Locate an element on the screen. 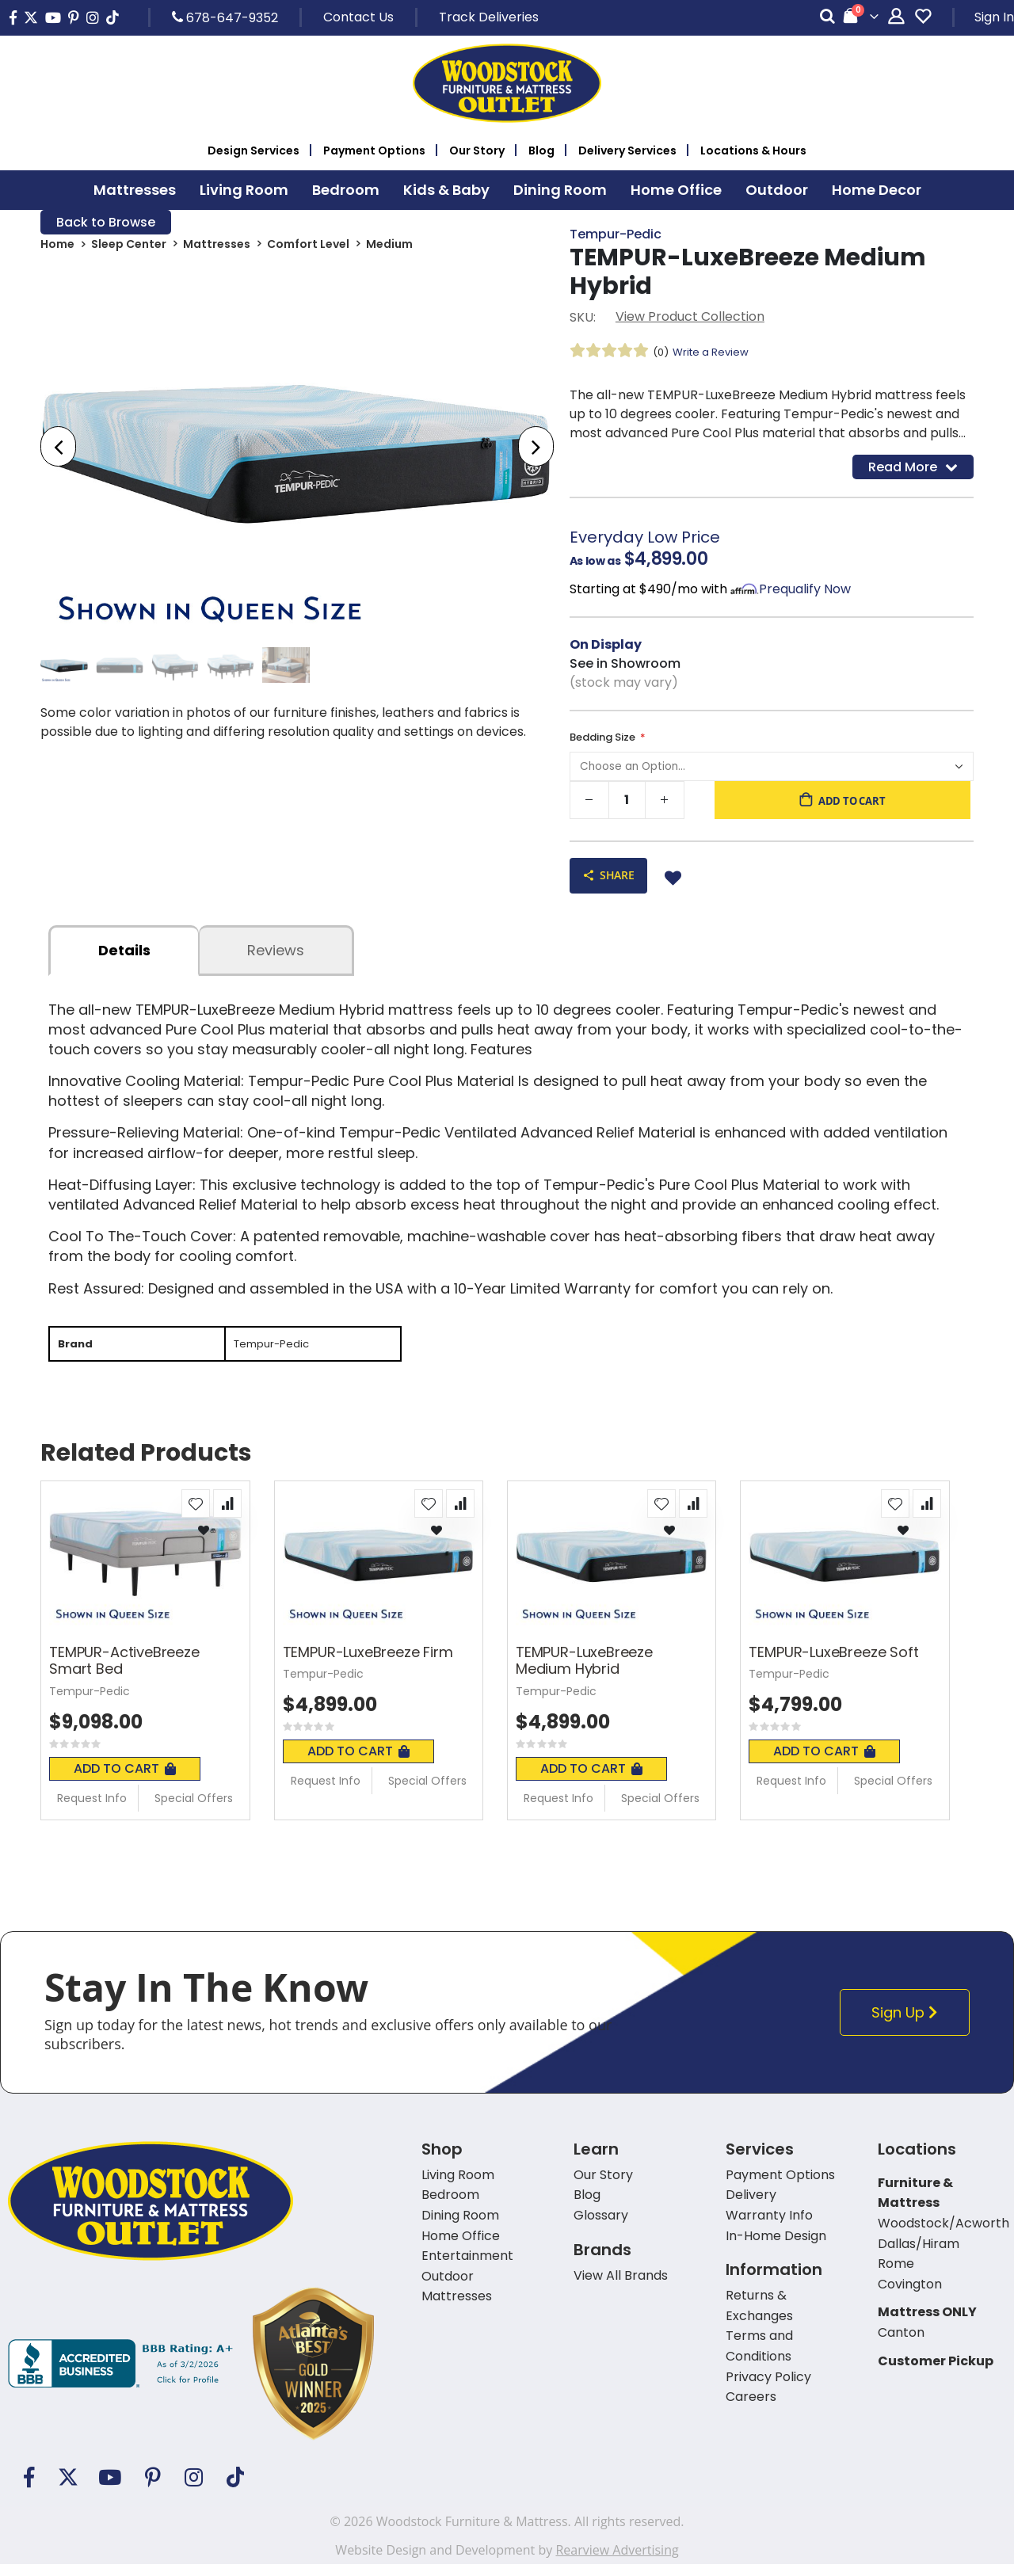 This screenshot has height=2576, width=1014. Comfort Level is located at coordinates (308, 247).